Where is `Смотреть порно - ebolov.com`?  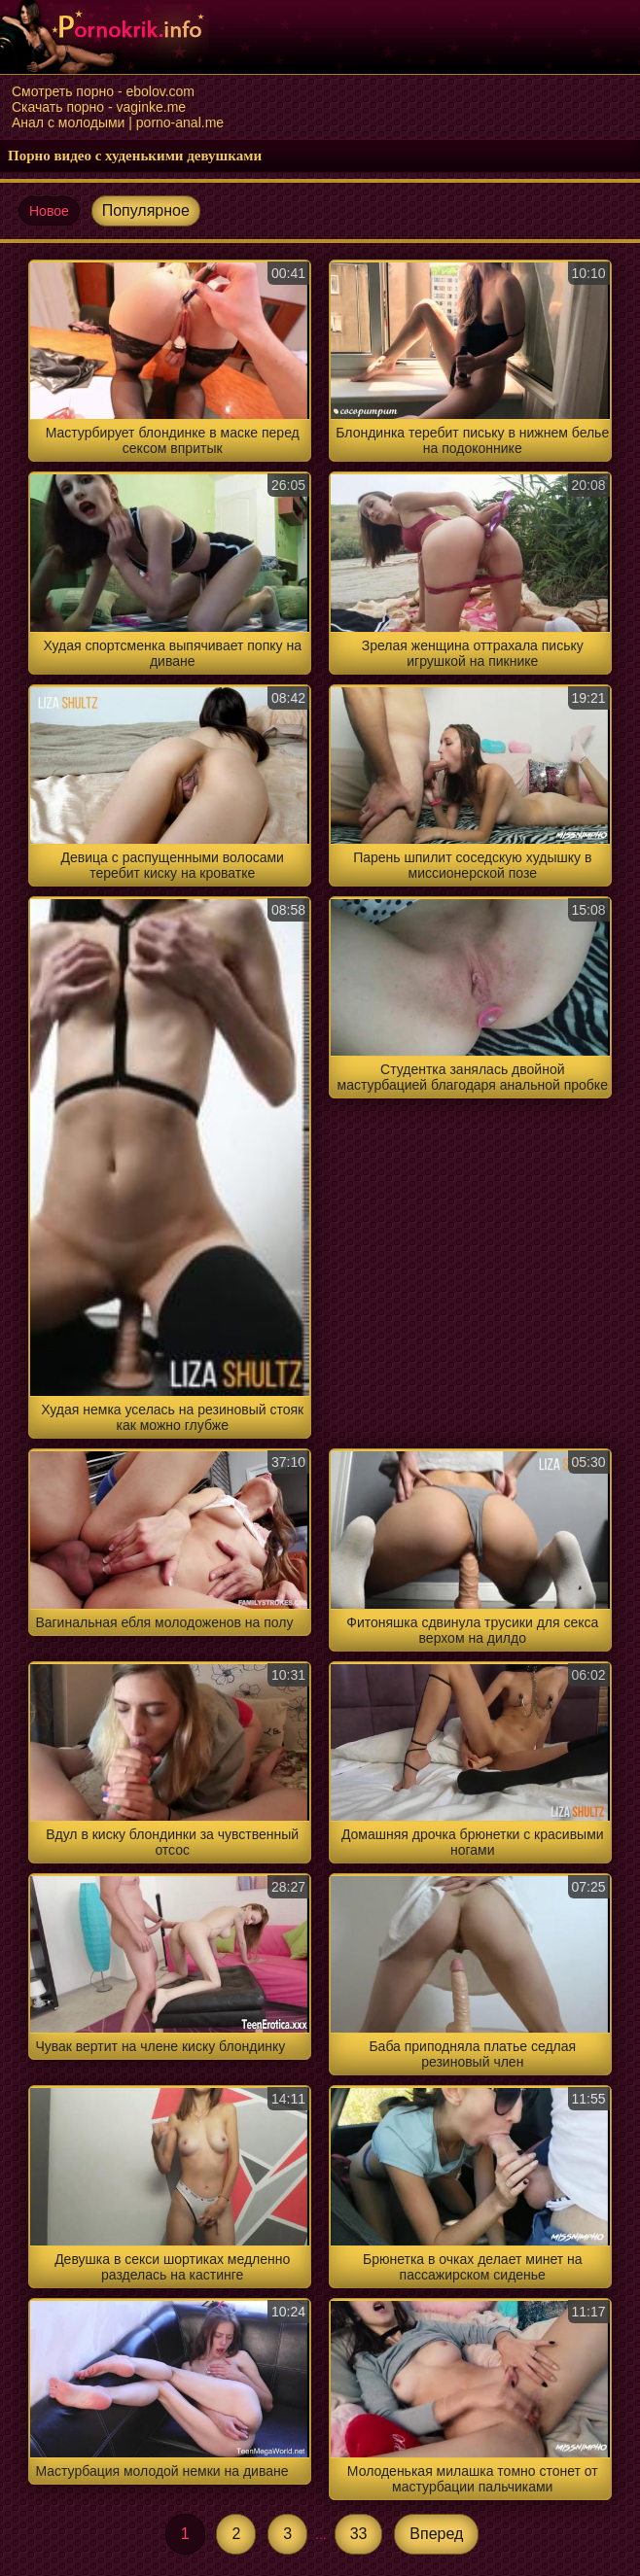 Смотреть порно - ebolov.com is located at coordinates (103, 91).